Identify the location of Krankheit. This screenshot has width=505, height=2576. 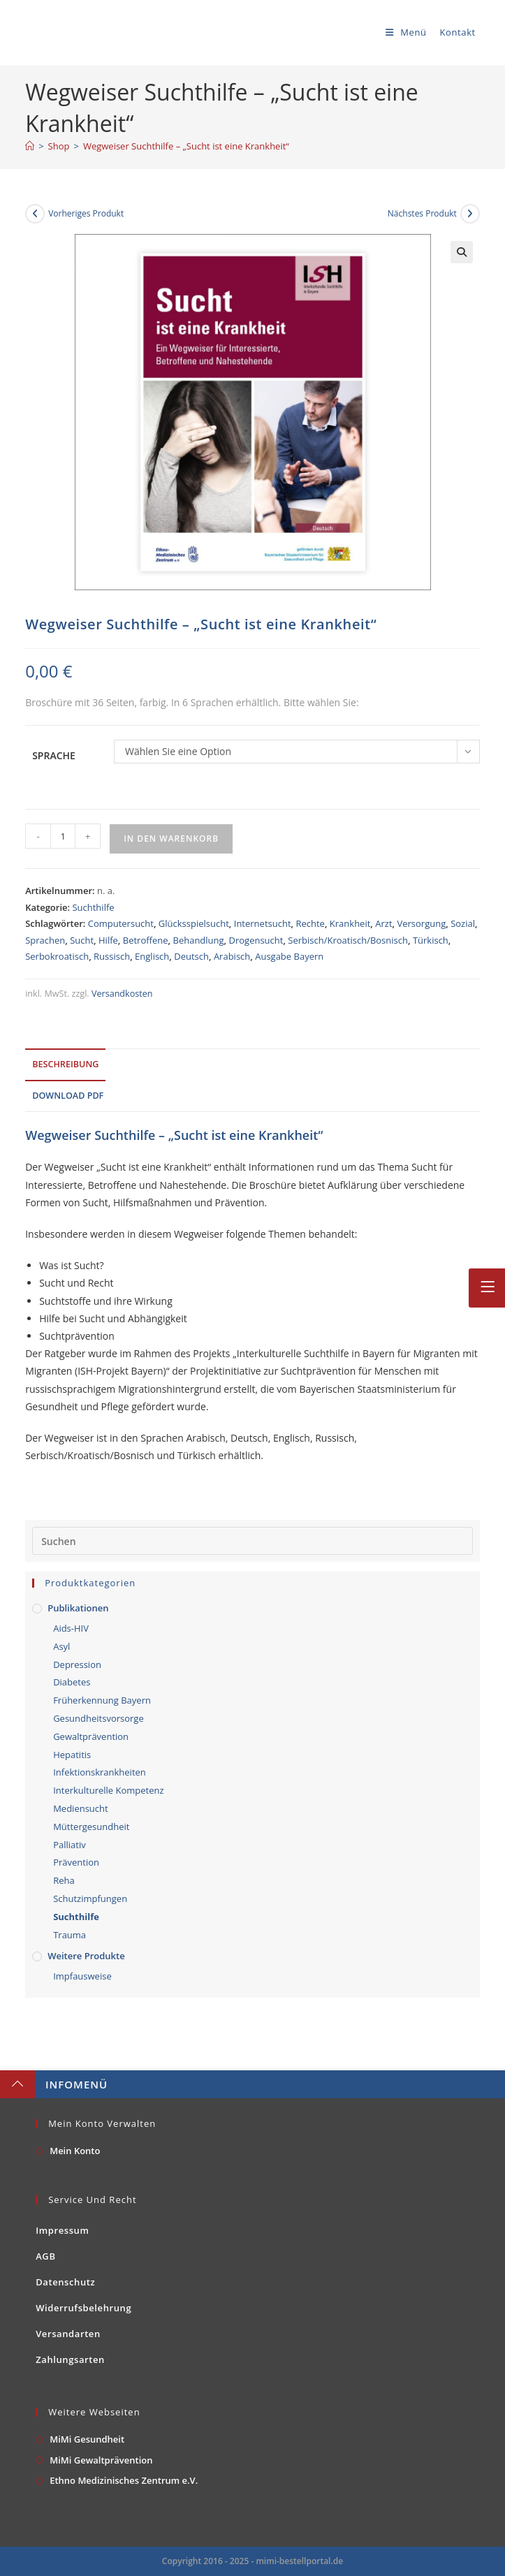
(350, 923).